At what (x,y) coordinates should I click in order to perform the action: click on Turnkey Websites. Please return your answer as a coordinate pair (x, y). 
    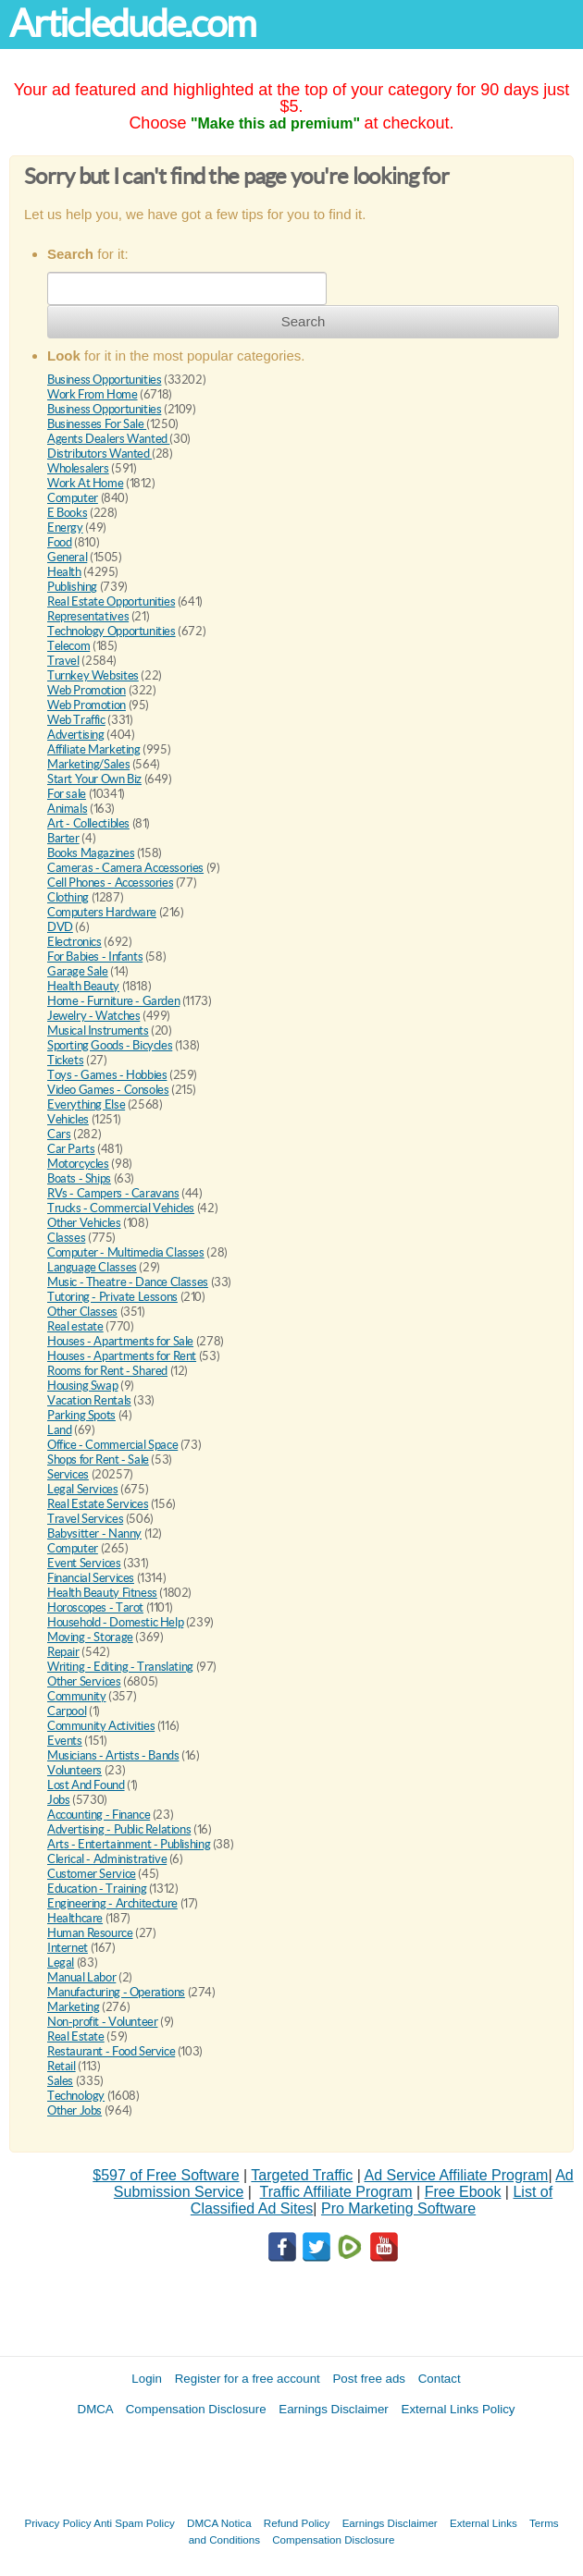
    Looking at the image, I should click on (93, 675).